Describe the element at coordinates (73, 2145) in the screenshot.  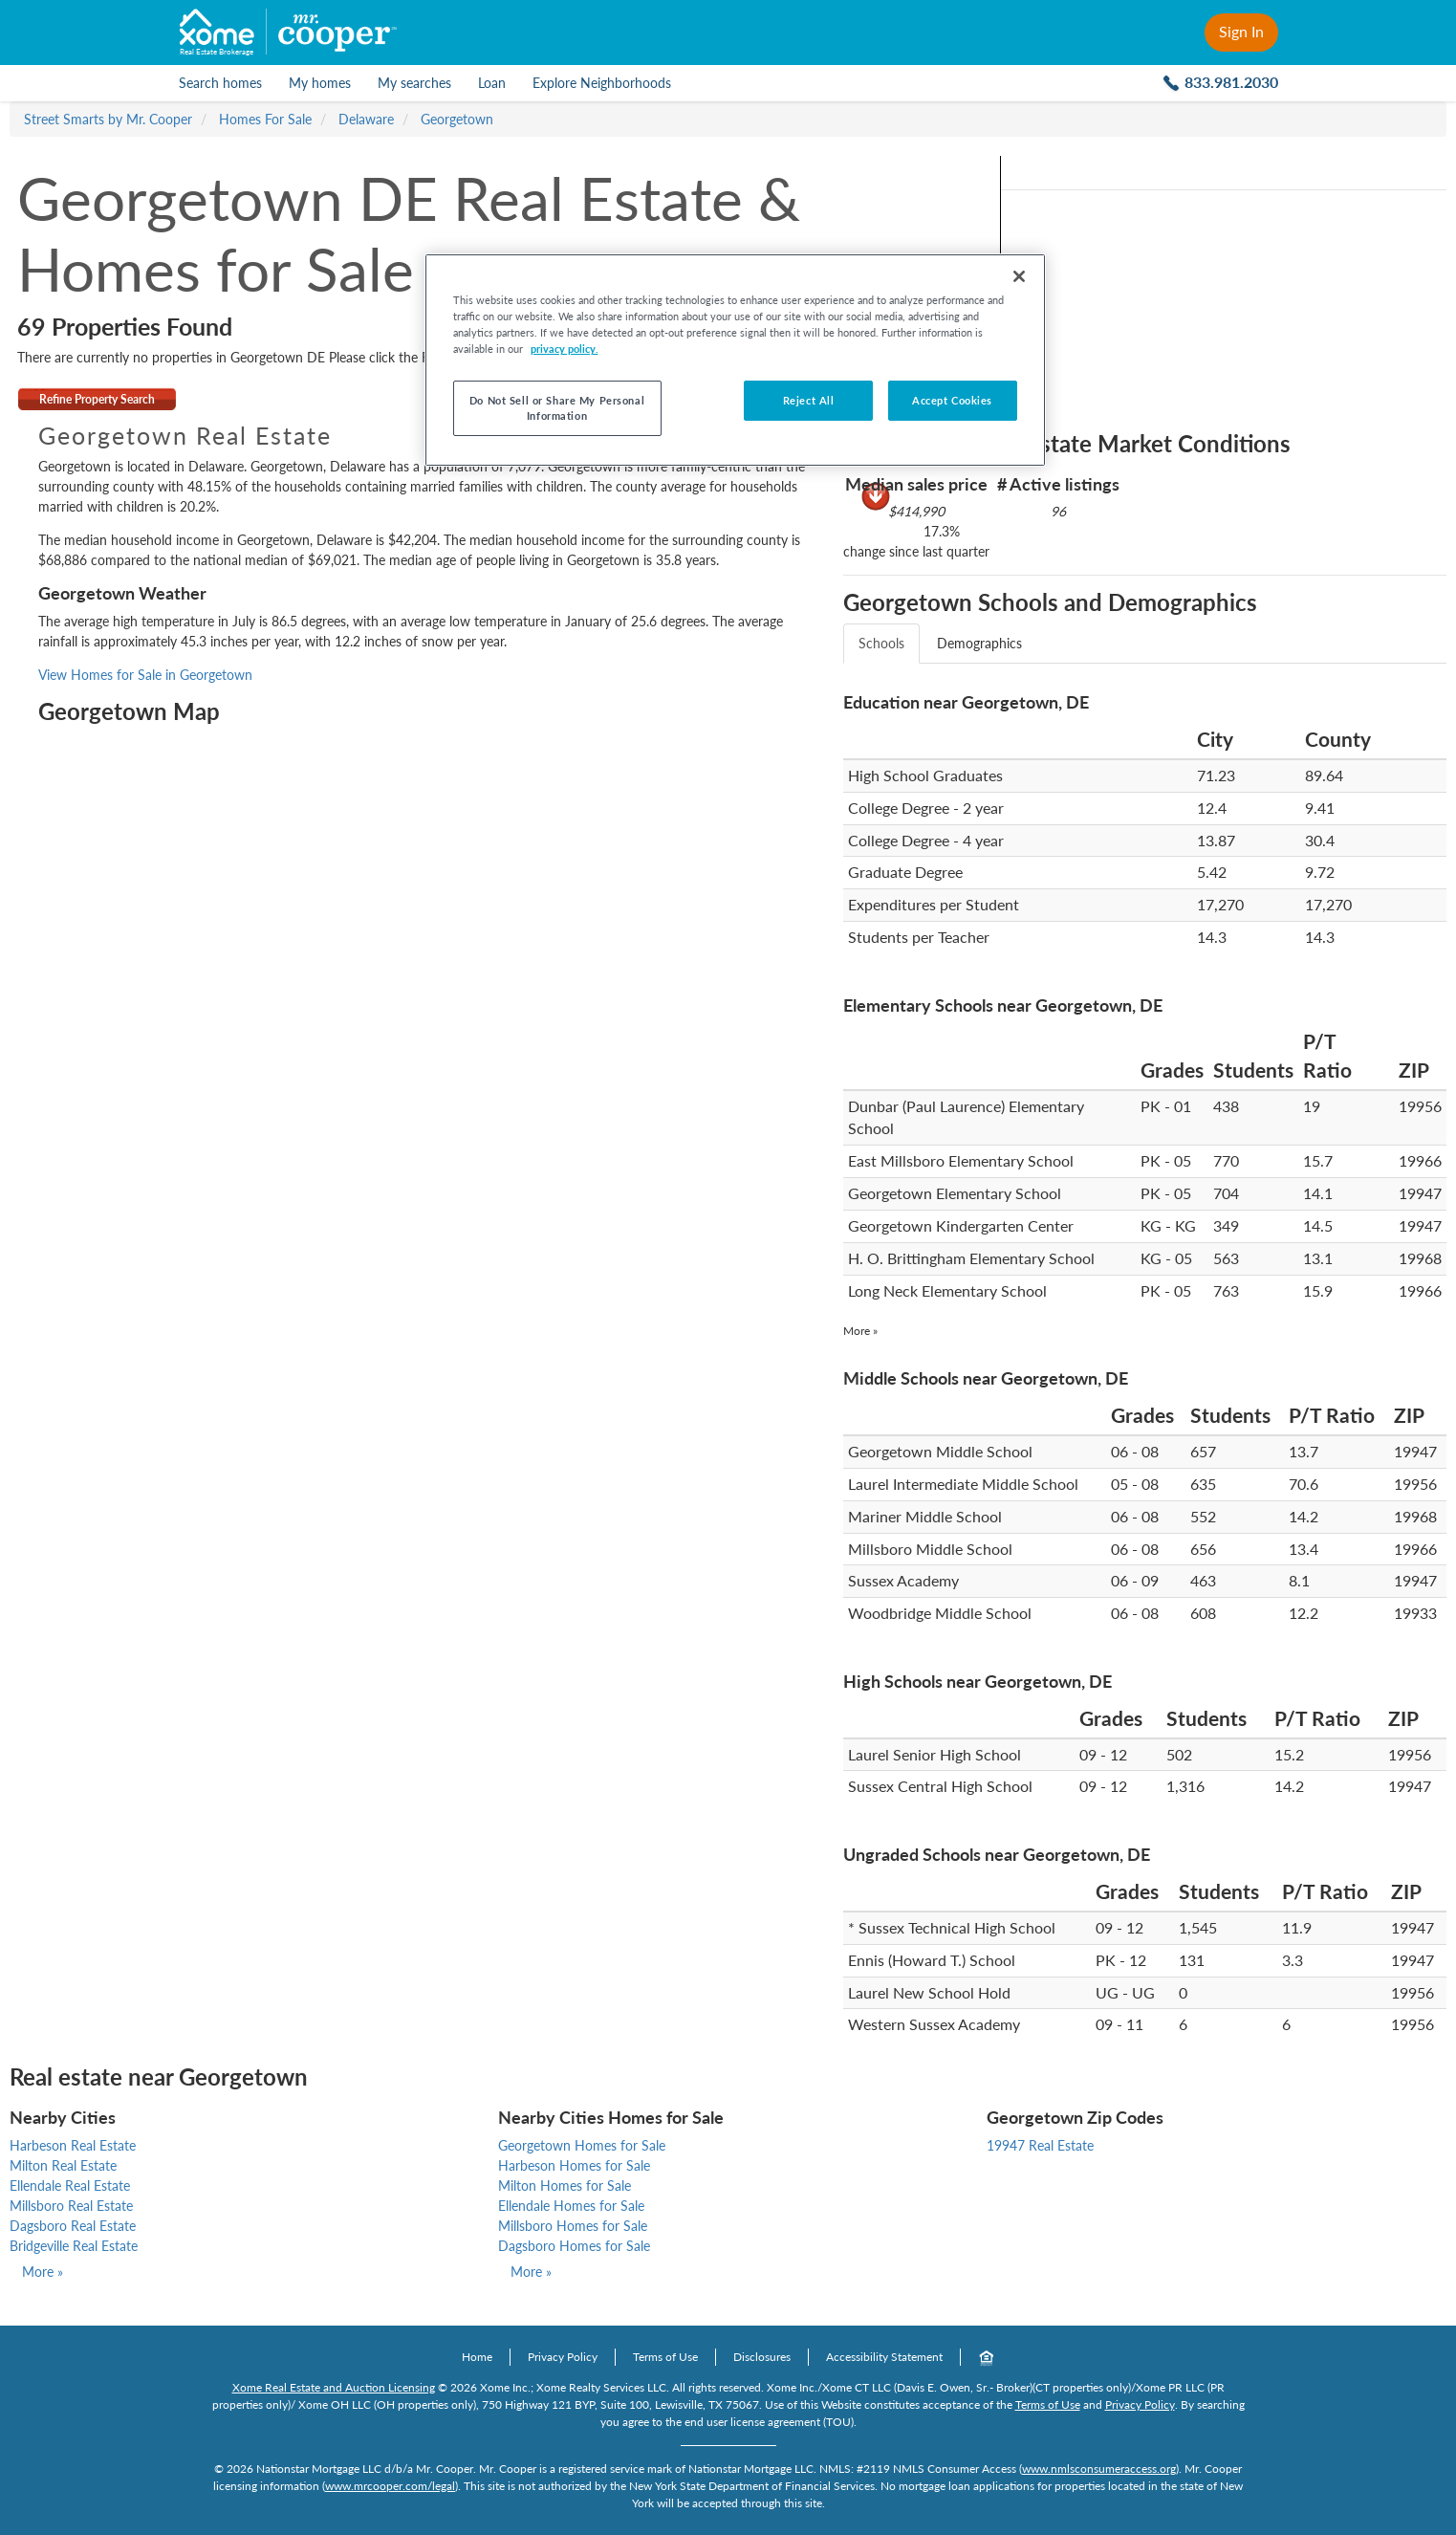
I see `Harbeson Real Estate` at that location.